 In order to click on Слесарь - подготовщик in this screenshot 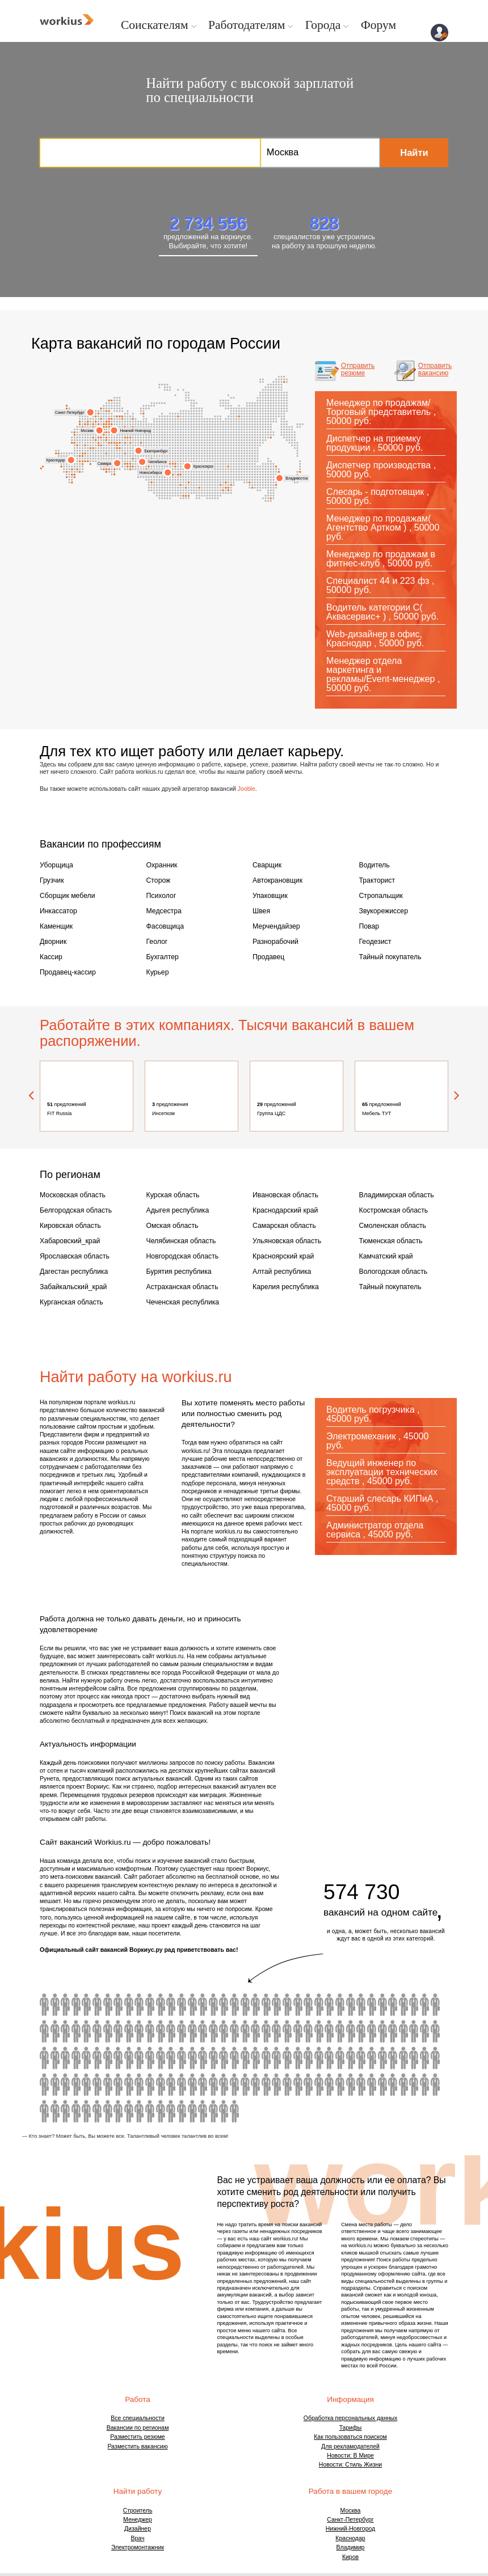, I will do `click(375, 491)`.